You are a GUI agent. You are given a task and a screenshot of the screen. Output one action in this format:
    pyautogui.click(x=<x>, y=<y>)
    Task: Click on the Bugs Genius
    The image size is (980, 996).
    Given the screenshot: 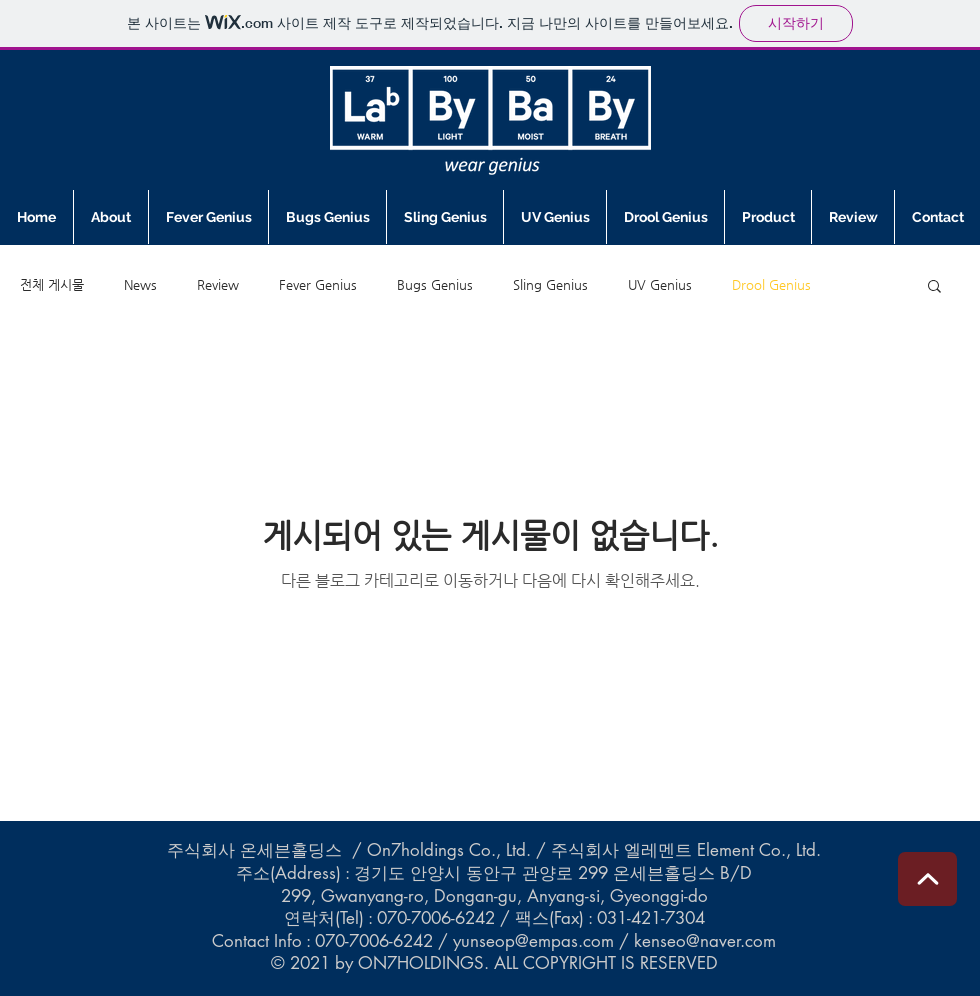 What is the action you would take?
    pyautogui.click(x=435, y=284)
    